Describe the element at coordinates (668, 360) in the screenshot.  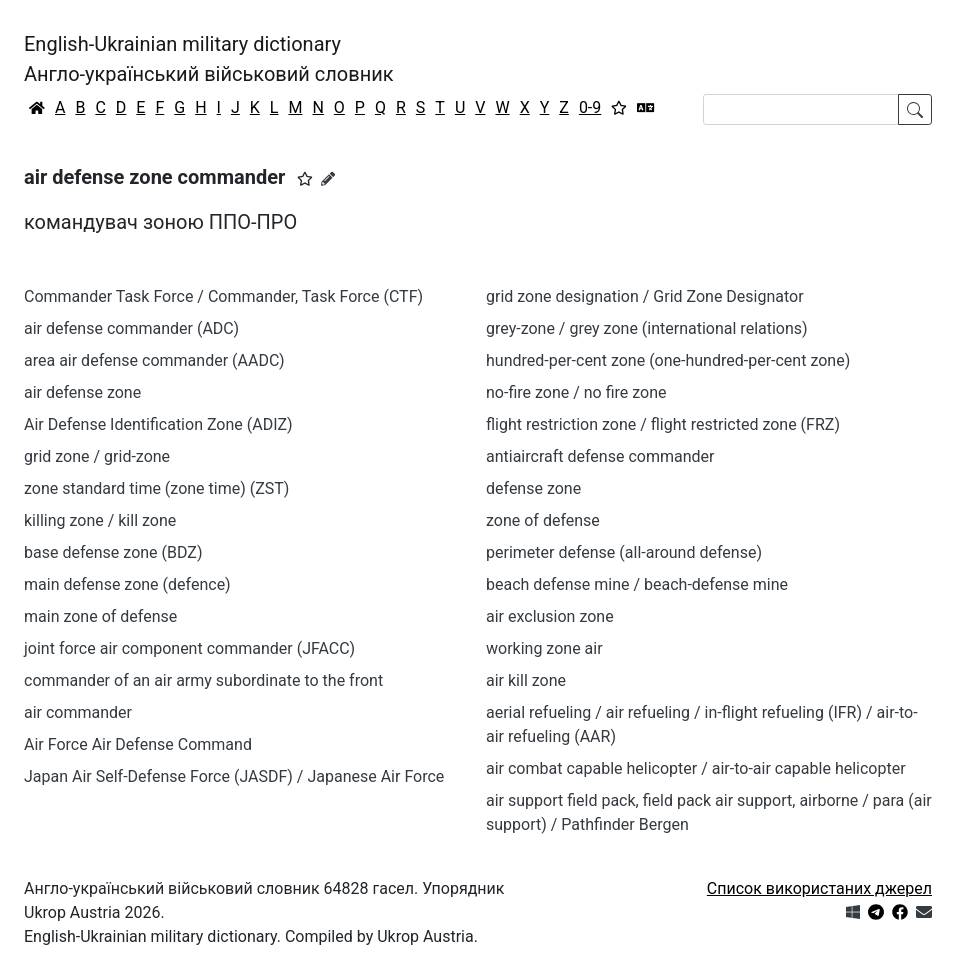
I see `hundred-per-cent zone (one-hundred-per-cent zone)` at that location.